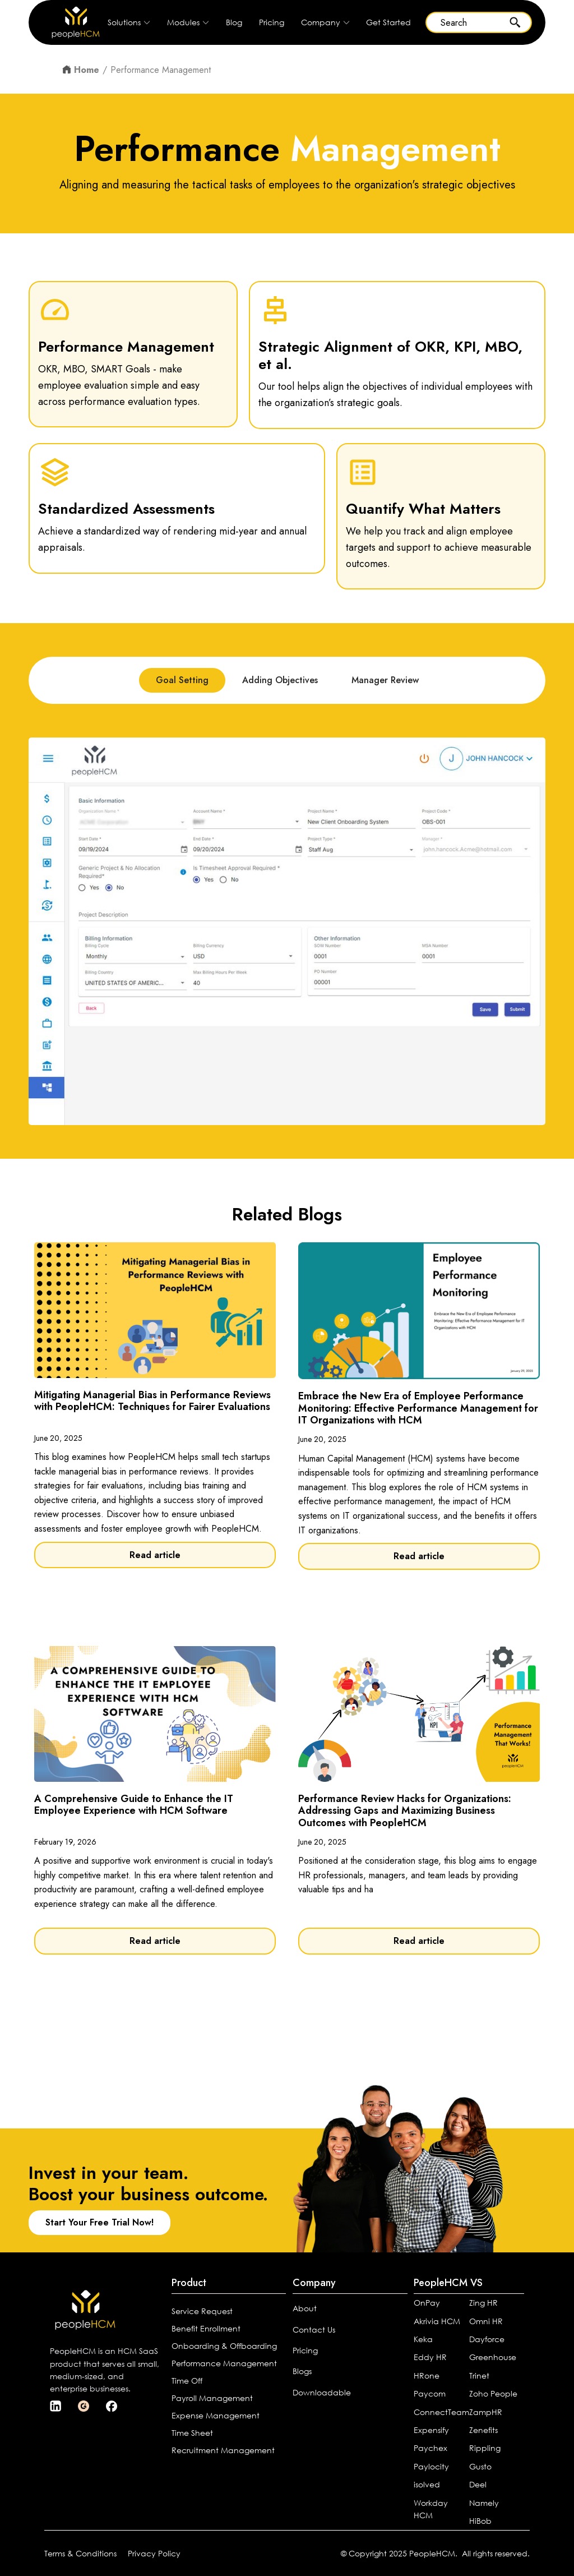 This screenshot has height=2576, width=574. Describe the element at coordinates (224, 2363) in the screenshot. I see `Performance Management` at that location.